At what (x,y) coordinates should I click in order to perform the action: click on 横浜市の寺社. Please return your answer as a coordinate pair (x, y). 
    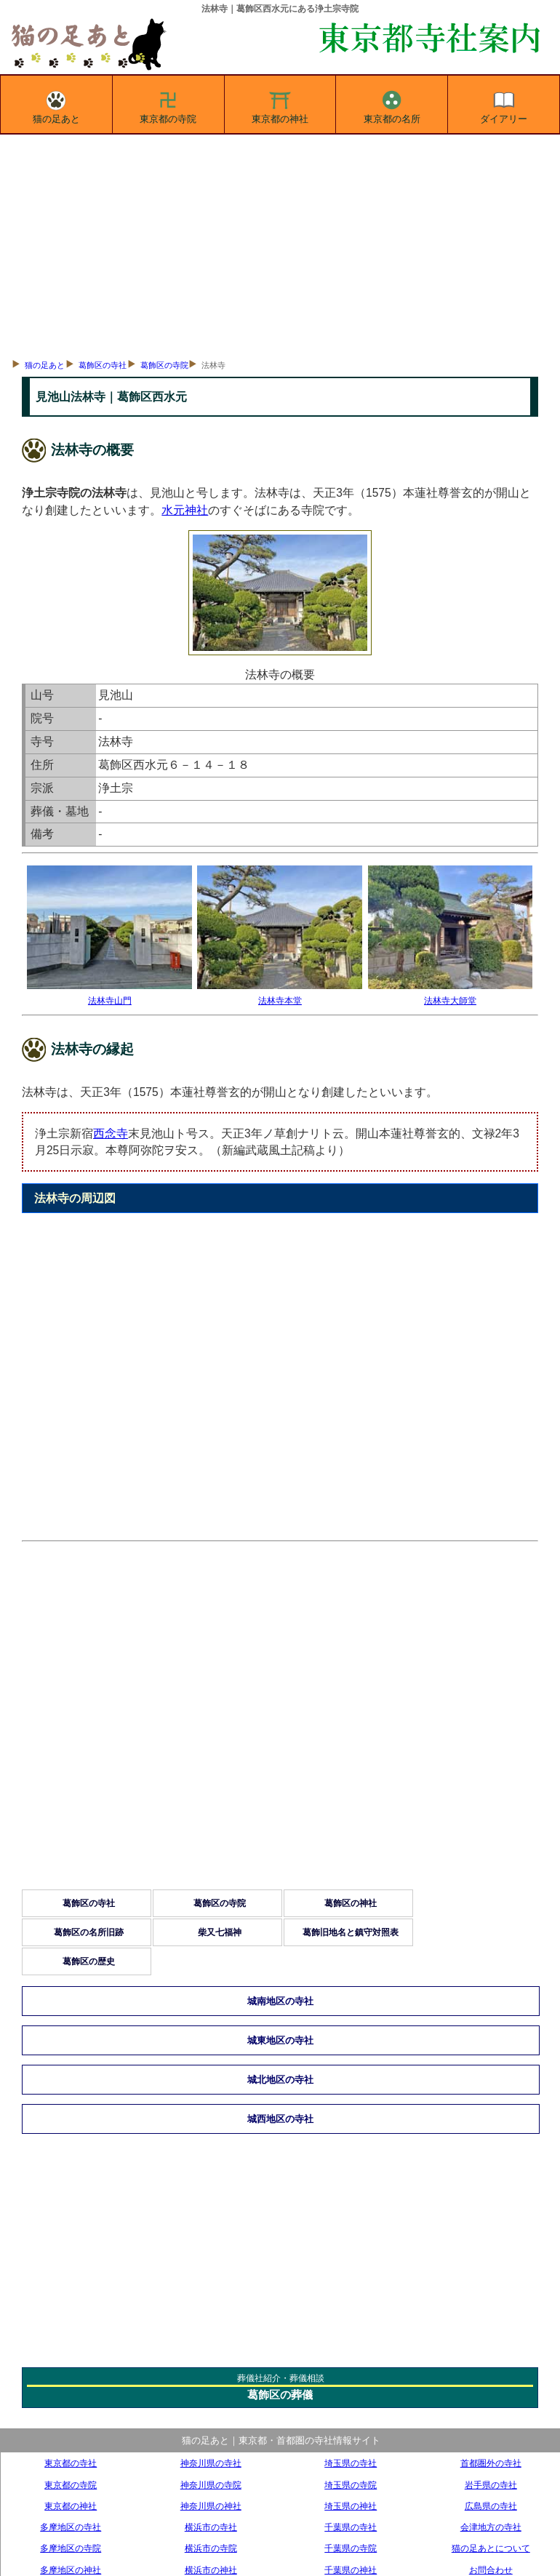
    Looking at the image, I should click on (211, 2527).